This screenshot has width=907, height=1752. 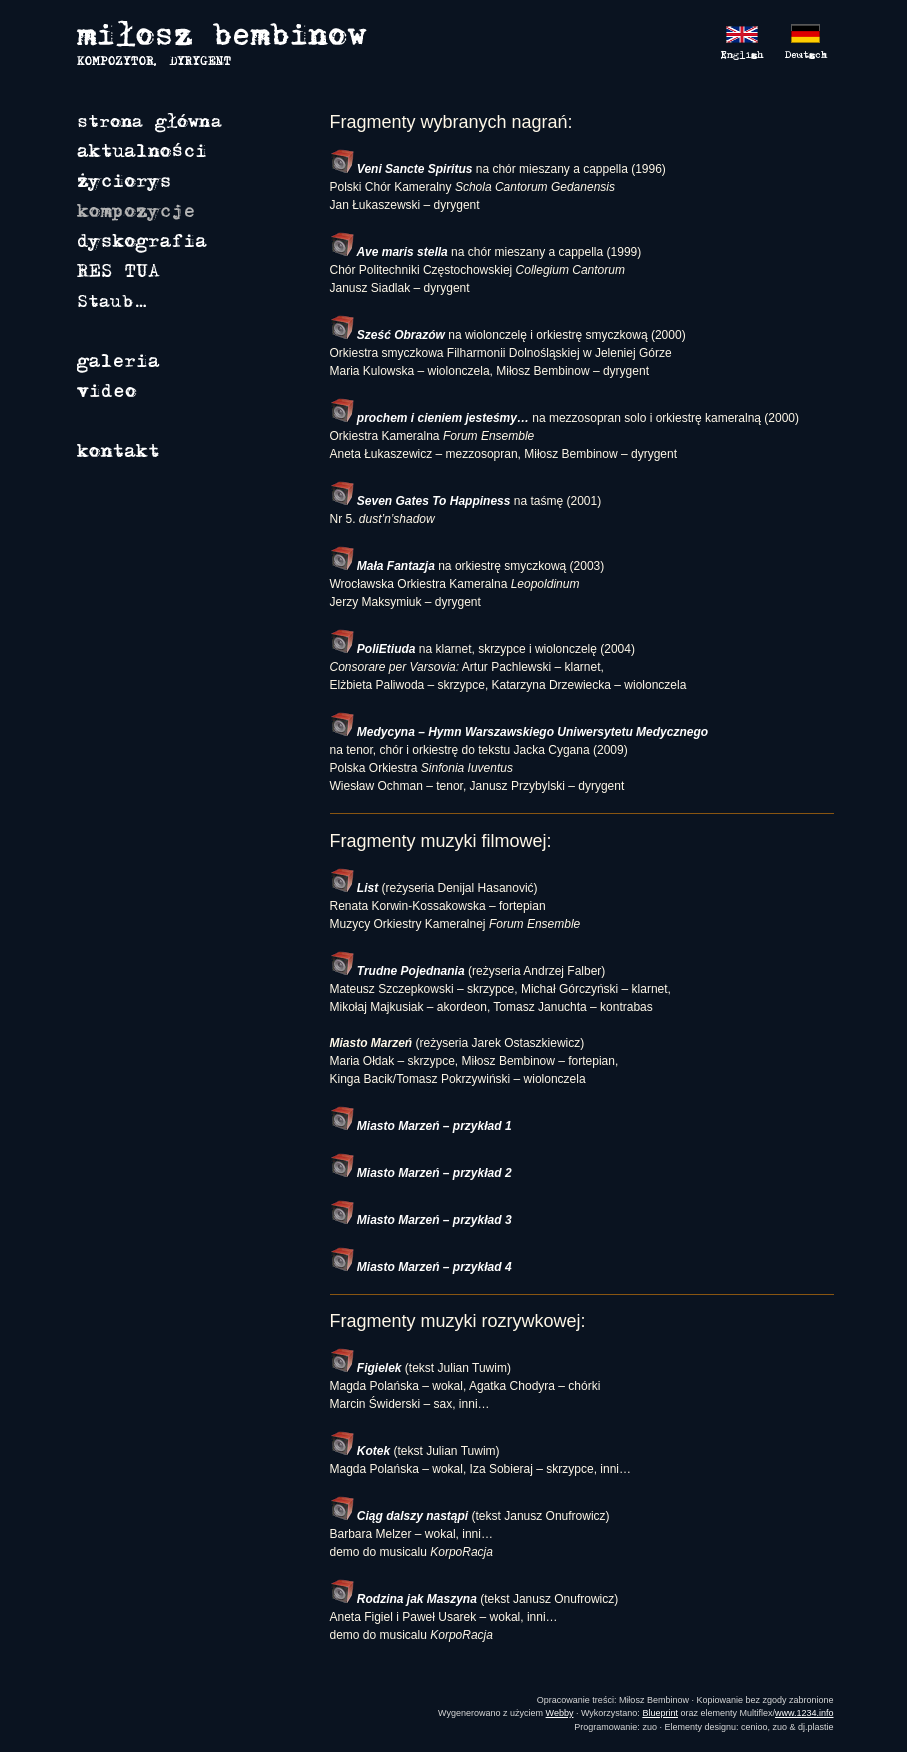 What do you see at coordinates (397, 971) in the screenshot?
I see `Trudne Pojednania` at bounding box center [397, 971].